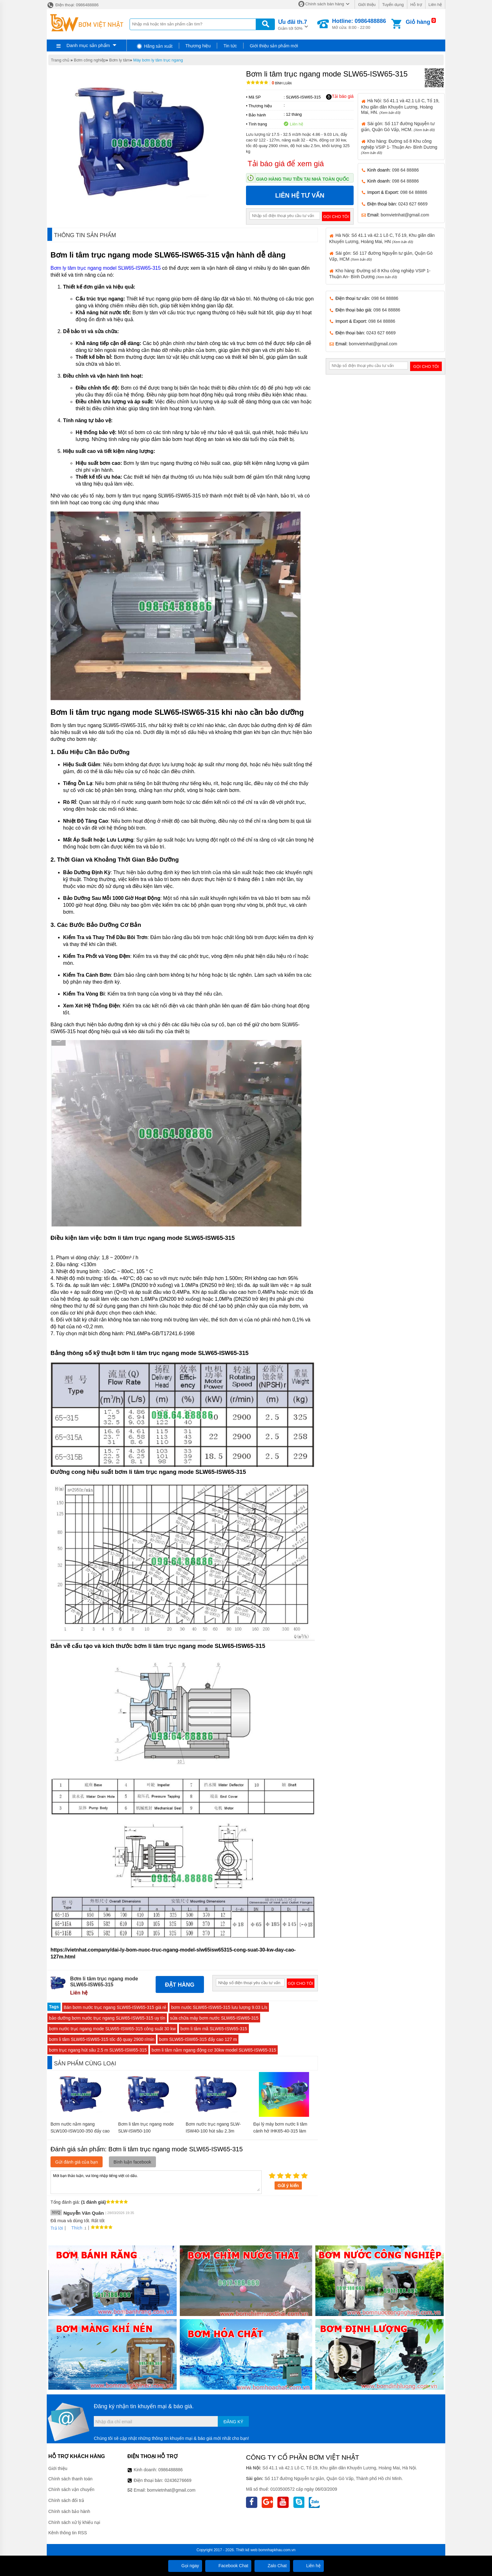 This screenshot has height=2576, width=492. What do you see at coordinates (416, 4) in the screenshot?
I see `Hỗ trợ` at bounding box center [416, 4].